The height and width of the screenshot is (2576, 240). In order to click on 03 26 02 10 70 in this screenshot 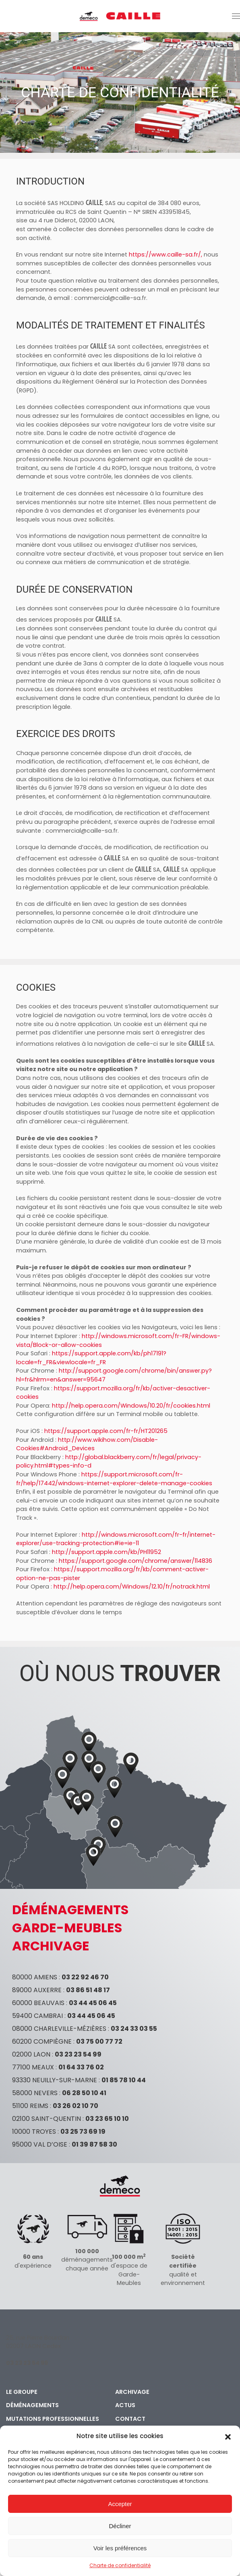, I will do `click(75, 2105)`.